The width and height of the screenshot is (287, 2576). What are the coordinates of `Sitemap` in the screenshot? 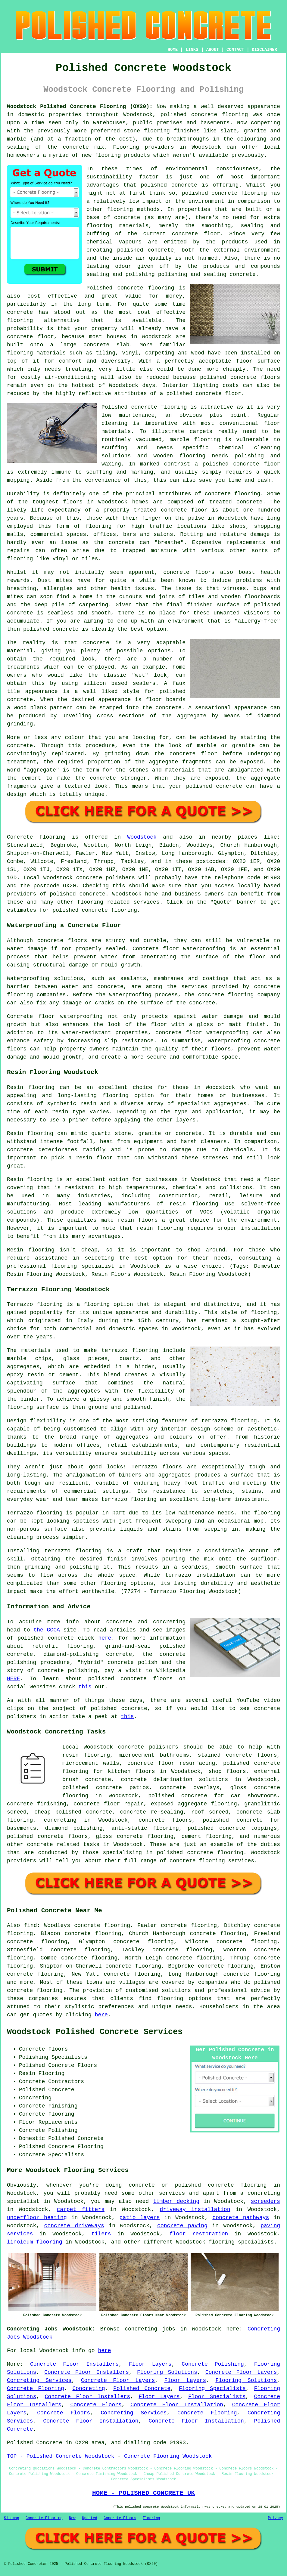 It's located at (11, 2518).